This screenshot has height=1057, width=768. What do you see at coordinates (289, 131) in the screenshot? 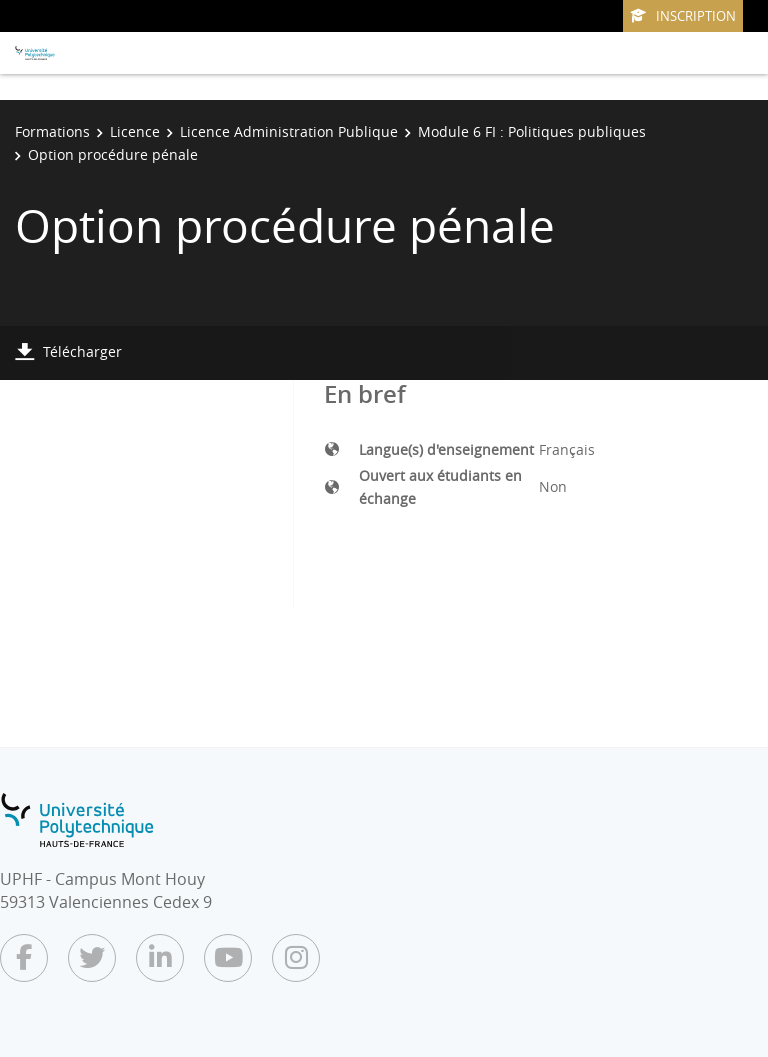
I see `Licence Administration Publique` at bounding box center [289, 131].